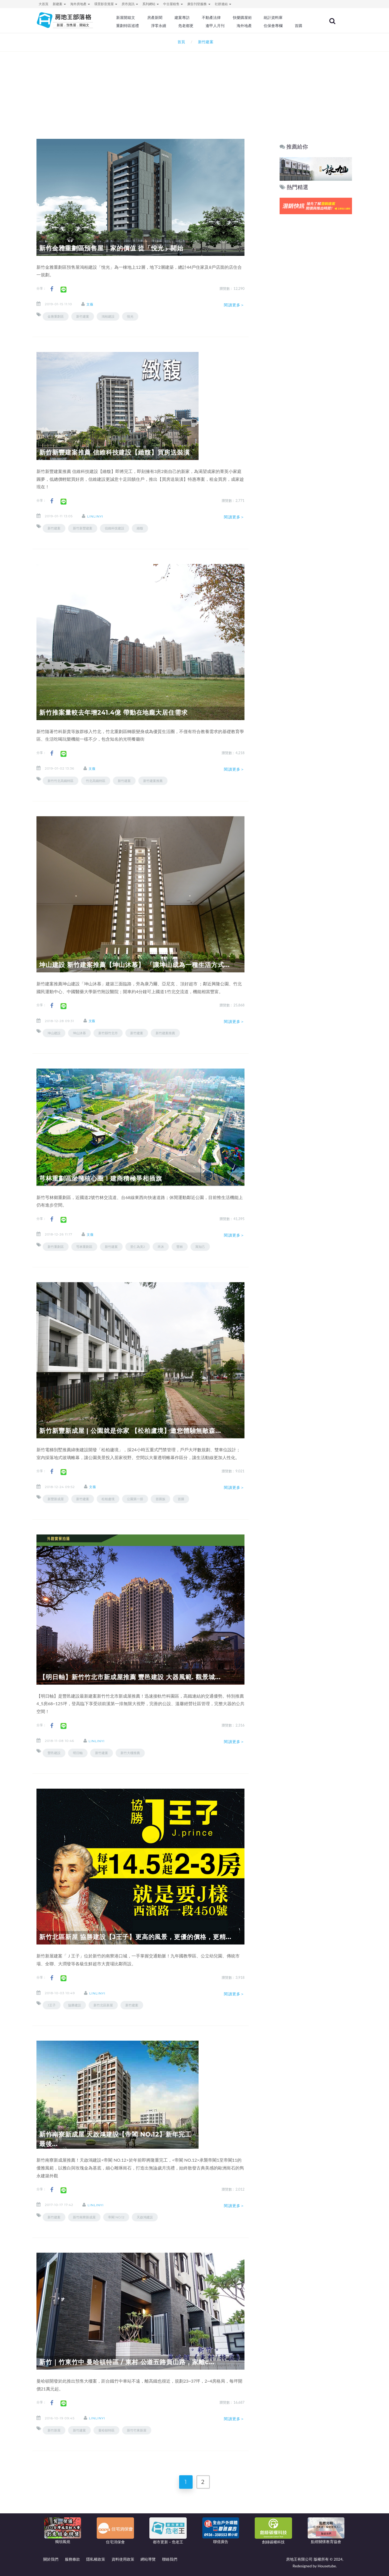  Describe the element at coordinates (108, 1499) in the screenshot. I see `松柏盧境` at that location.